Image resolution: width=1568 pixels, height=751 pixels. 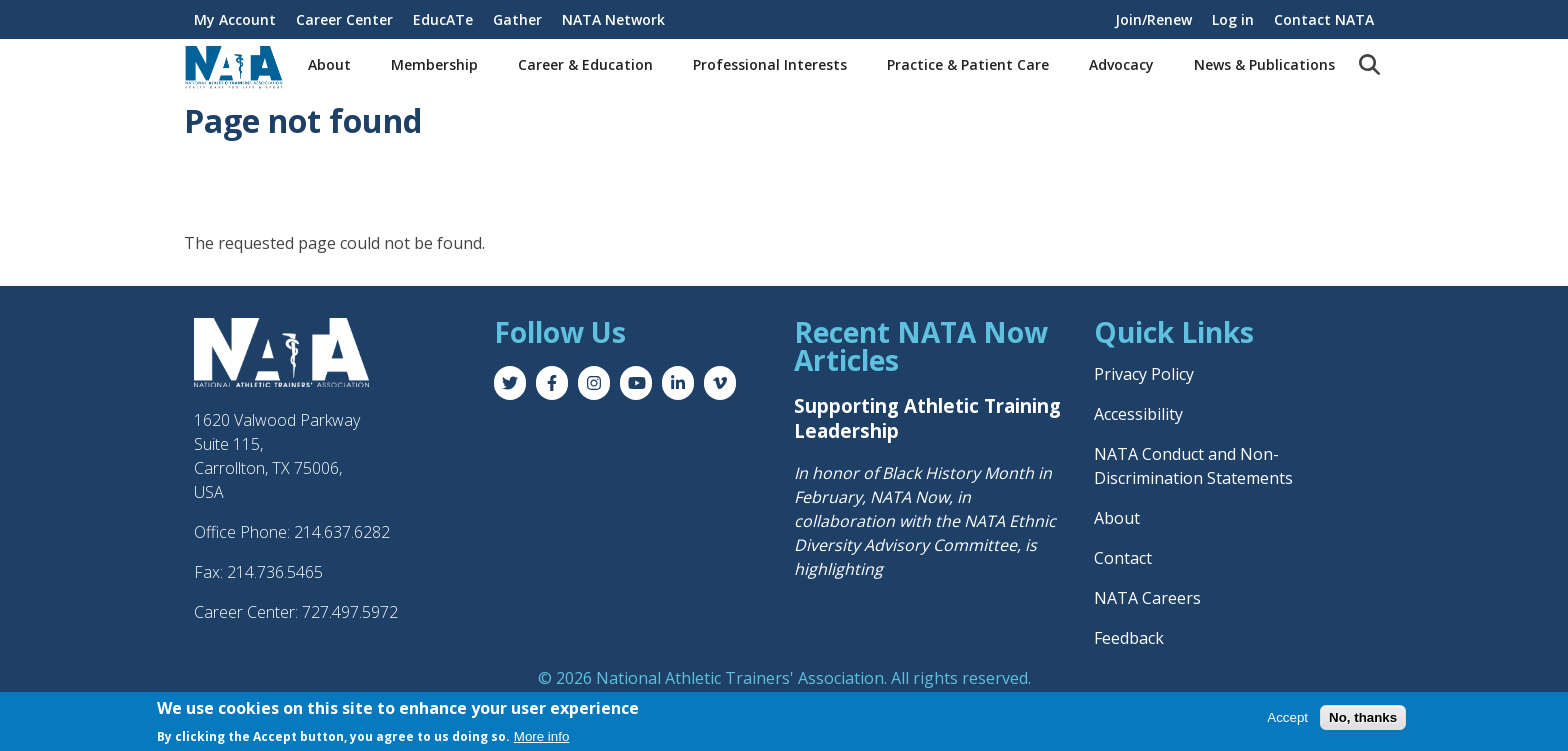 What do you see at coordinates (585, 64) in the screenshot?
I see `Career & Education` at bounding box center [585, 64].